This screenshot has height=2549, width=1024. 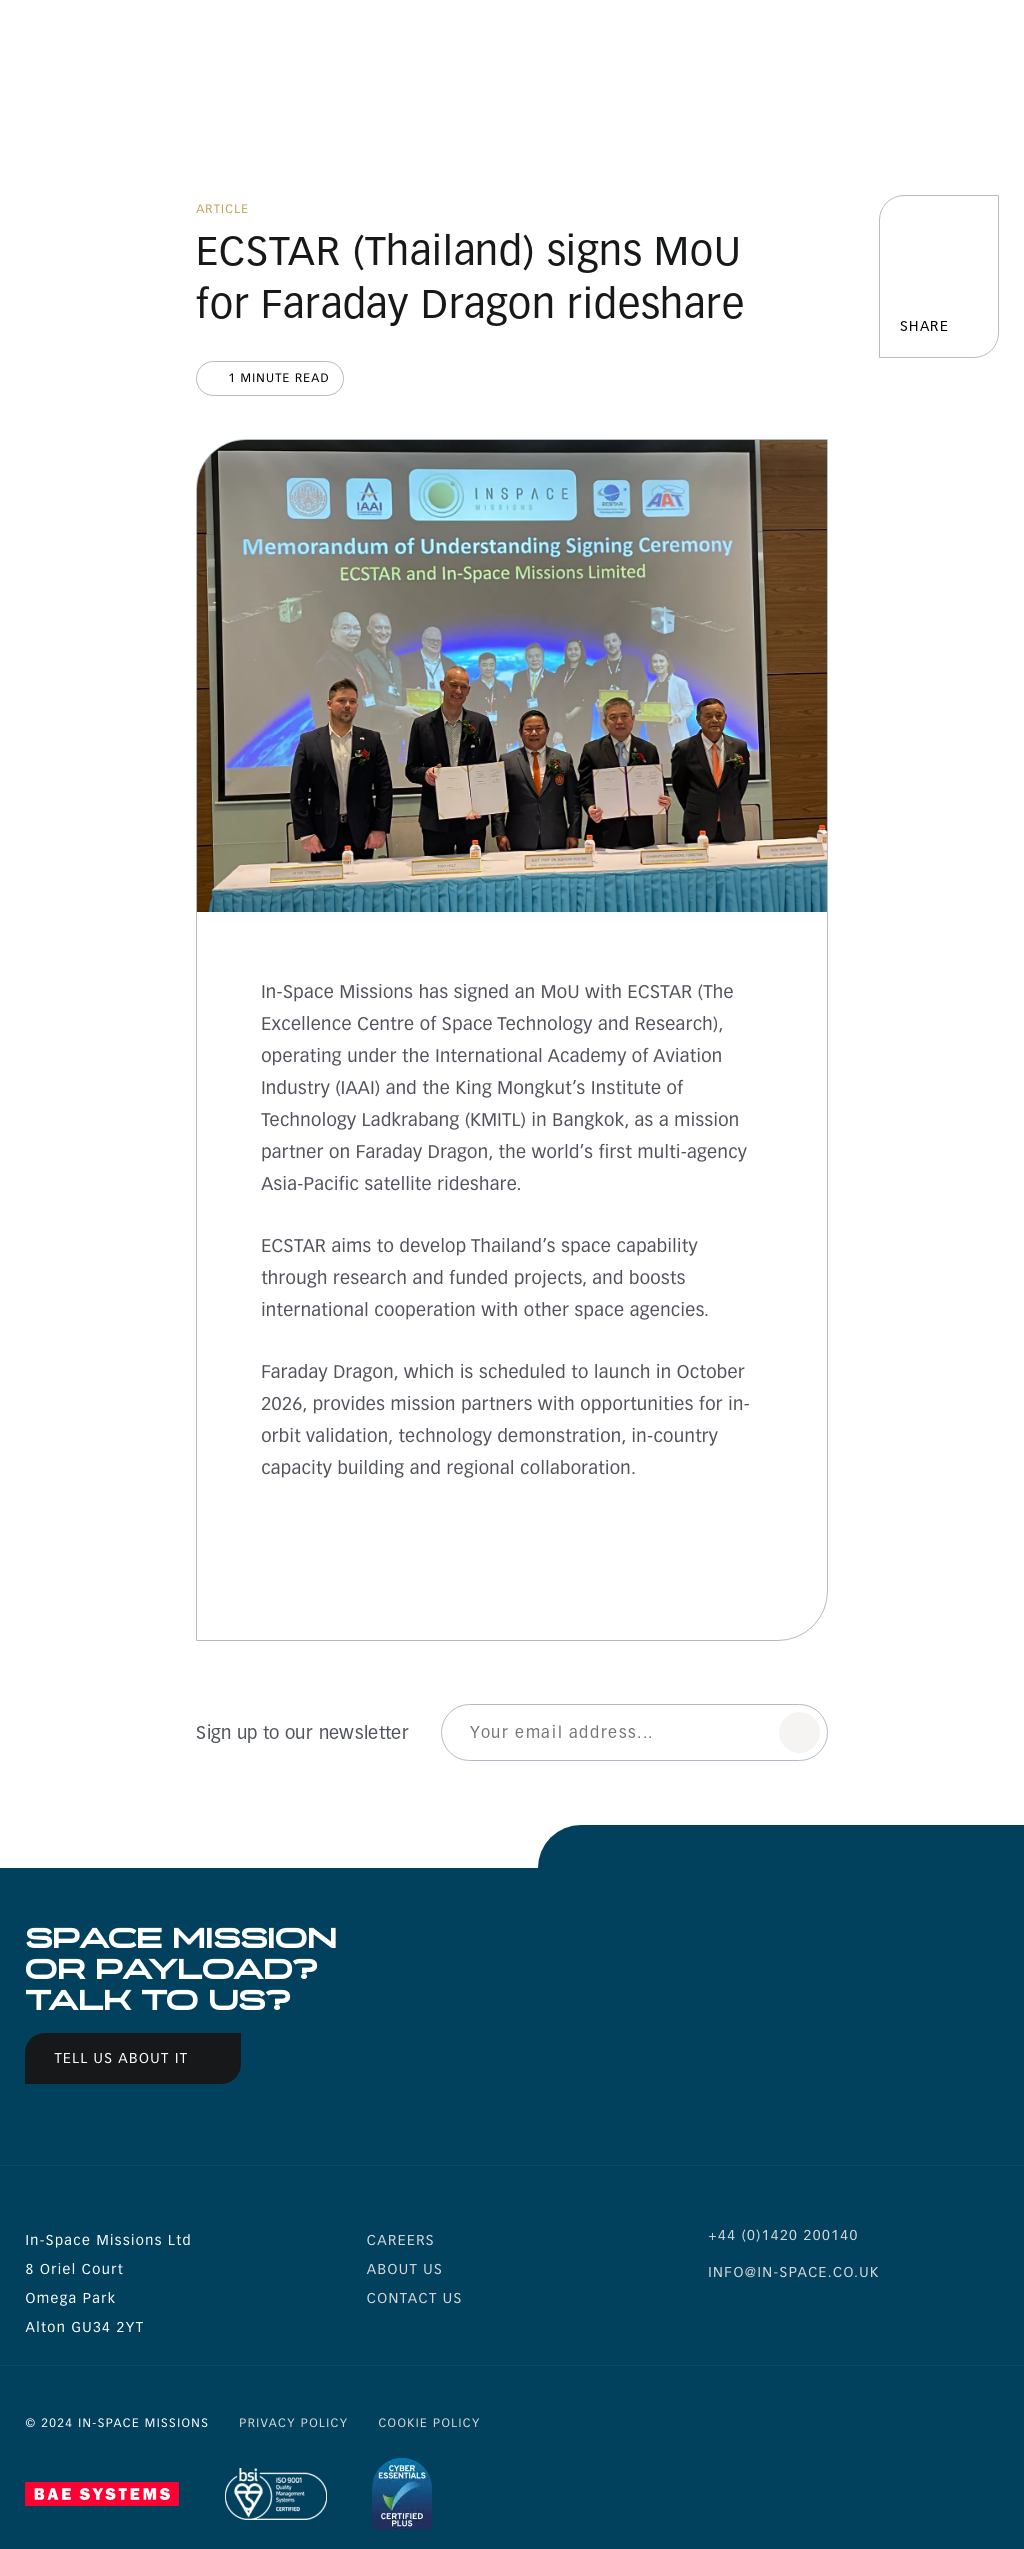 What do you see at coordinates (794, 2272) in the screenshot?
I see `info@in-space.co.uk` at bounding box center [794, 2272].